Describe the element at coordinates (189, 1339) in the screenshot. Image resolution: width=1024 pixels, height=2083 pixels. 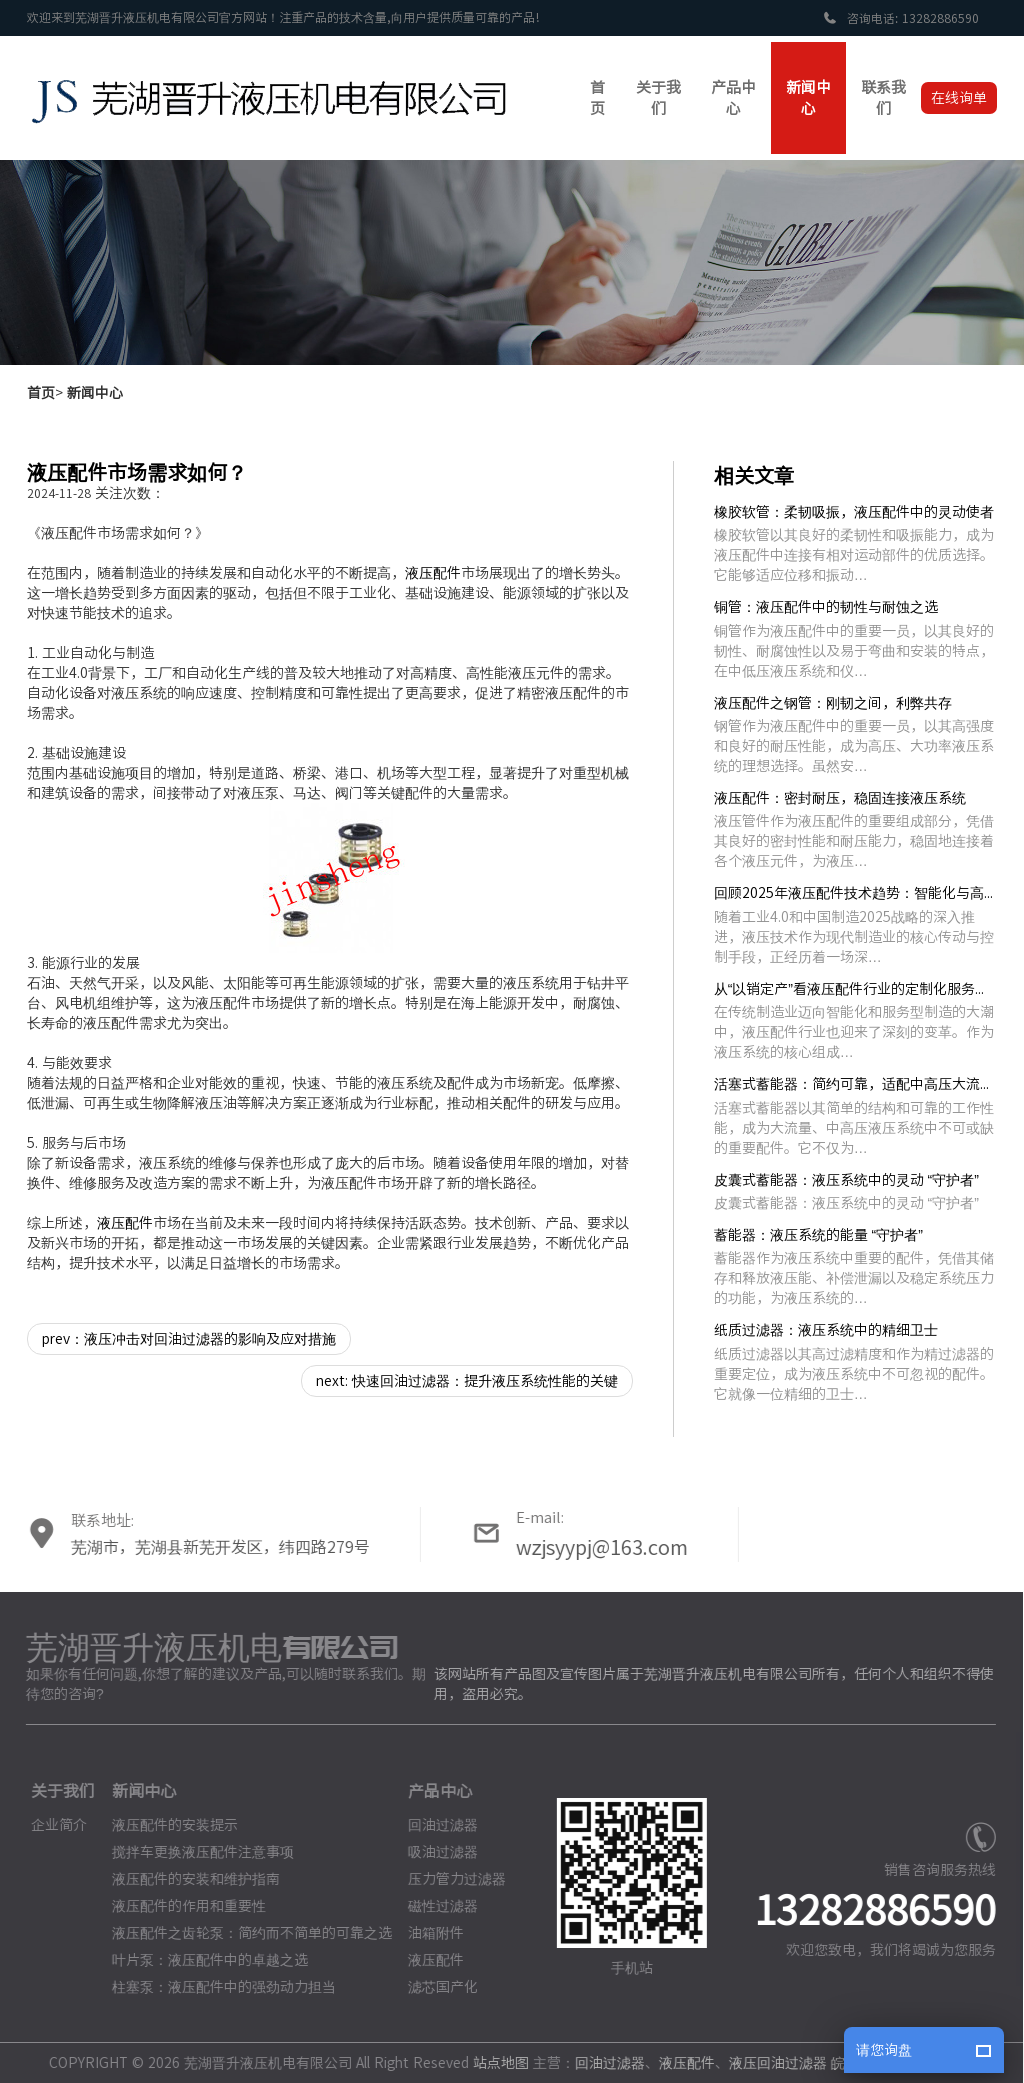
I see `prev：液压冲击对回油过滤器的影响及应对措施` at that location.